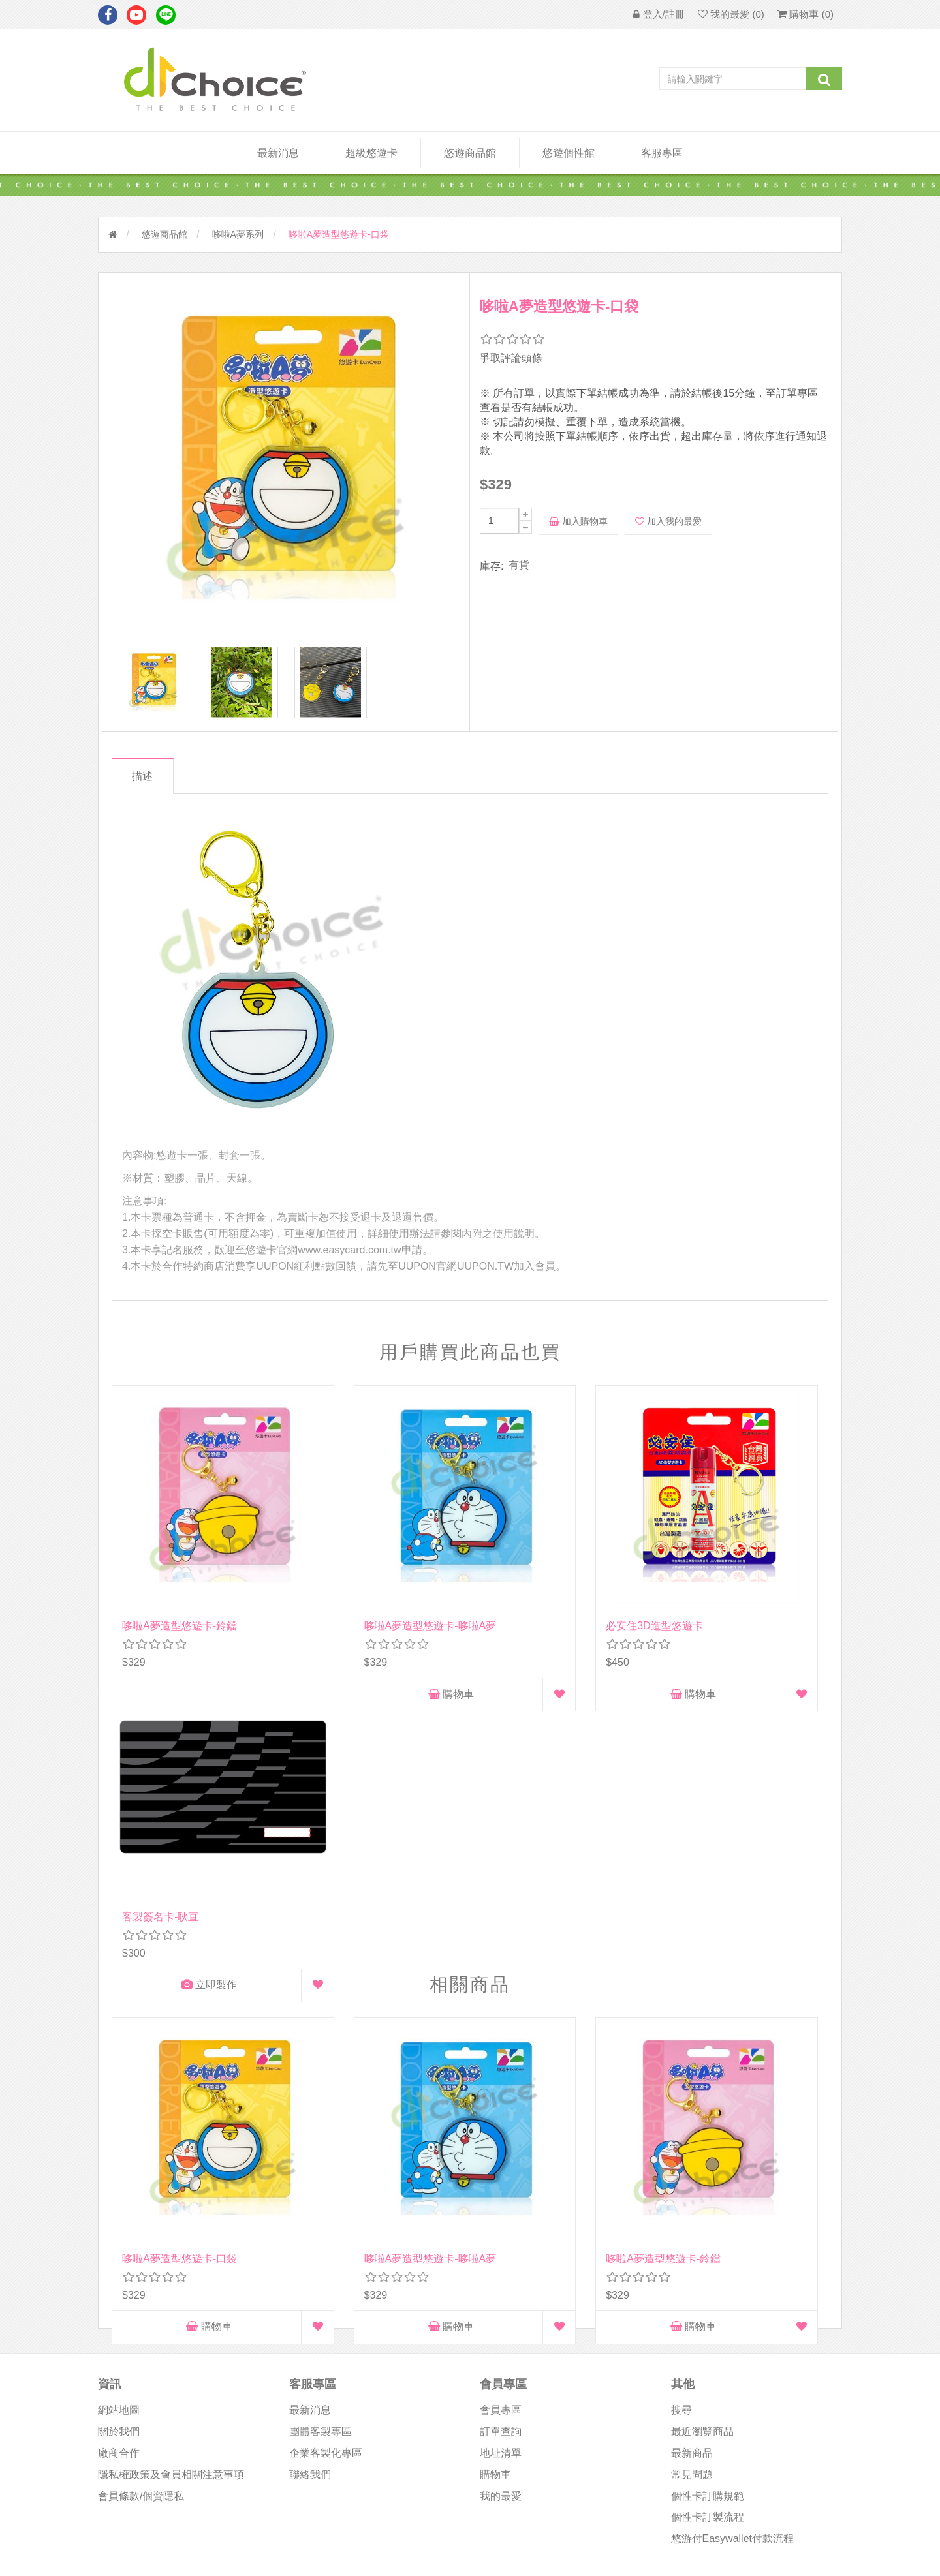 Image resolution: width=940 pixels, height=2576 pixels. I want to click on 購物車, so click(179, 1642).